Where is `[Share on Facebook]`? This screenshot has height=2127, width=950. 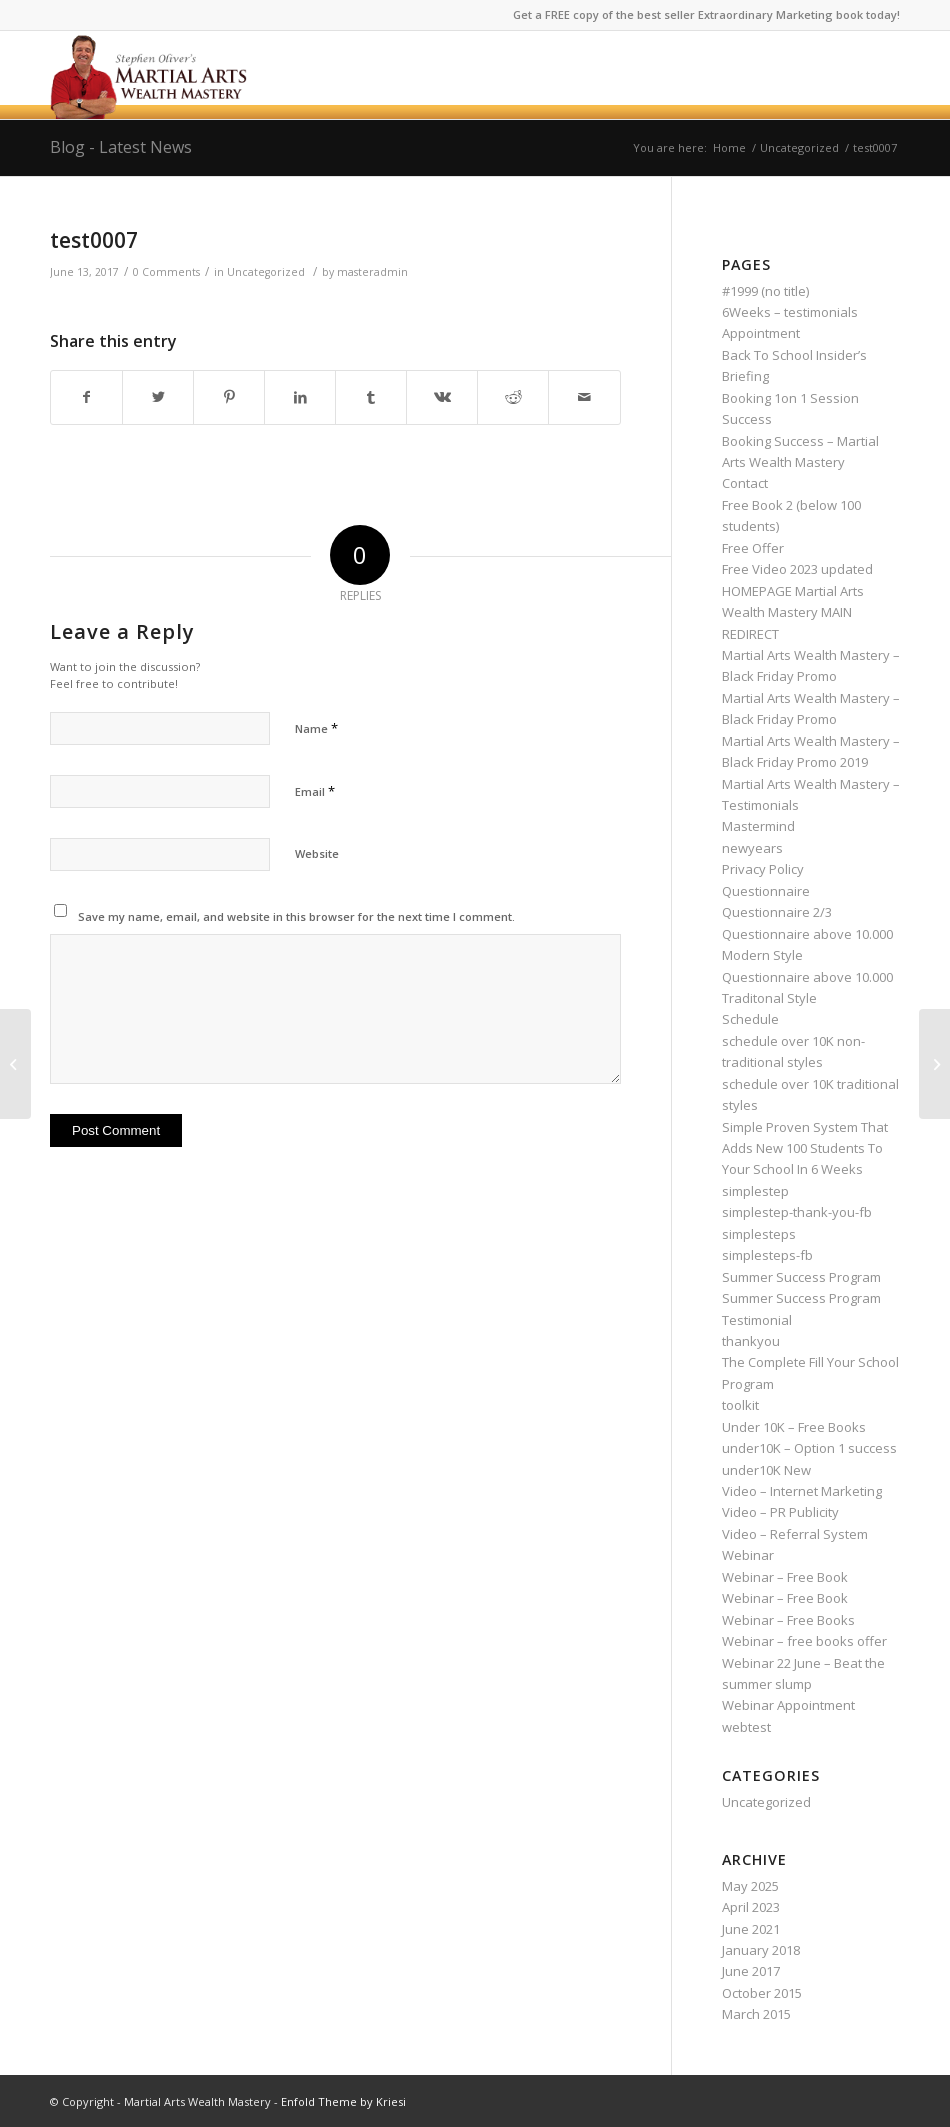 [Share on Facebook] is located at coordinates (86, 397).